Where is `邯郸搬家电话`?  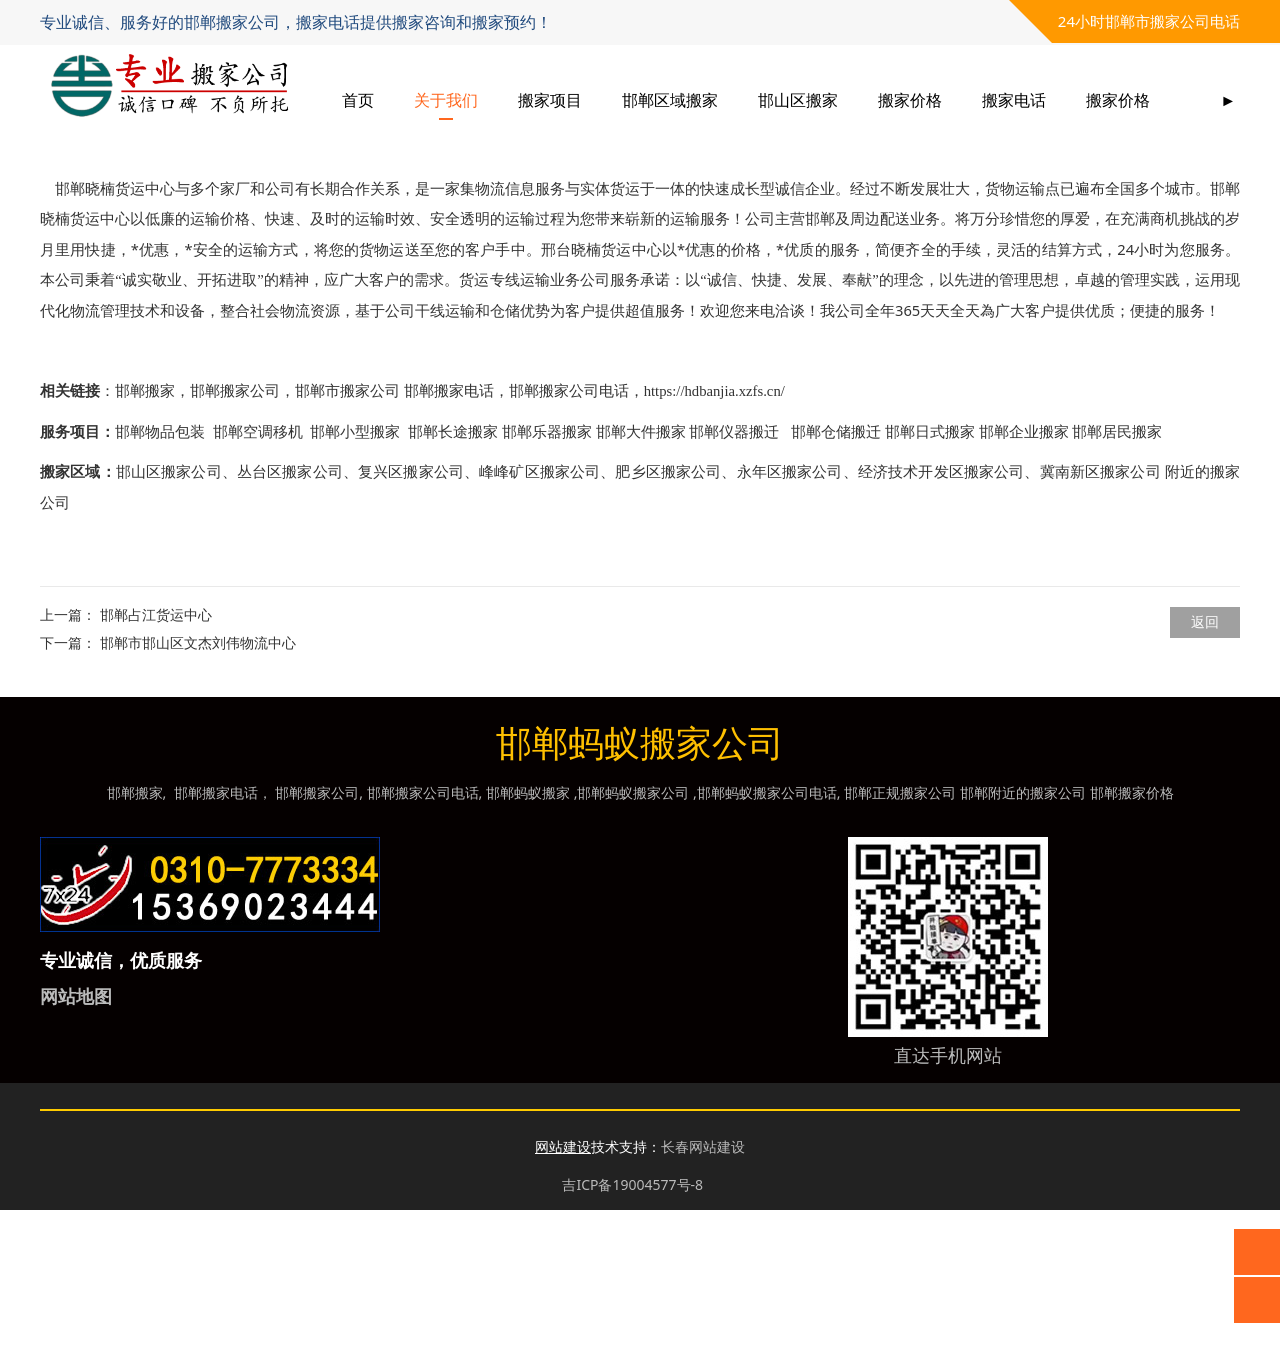 邯郸搬家电话 is located at coordinates (449, 546).